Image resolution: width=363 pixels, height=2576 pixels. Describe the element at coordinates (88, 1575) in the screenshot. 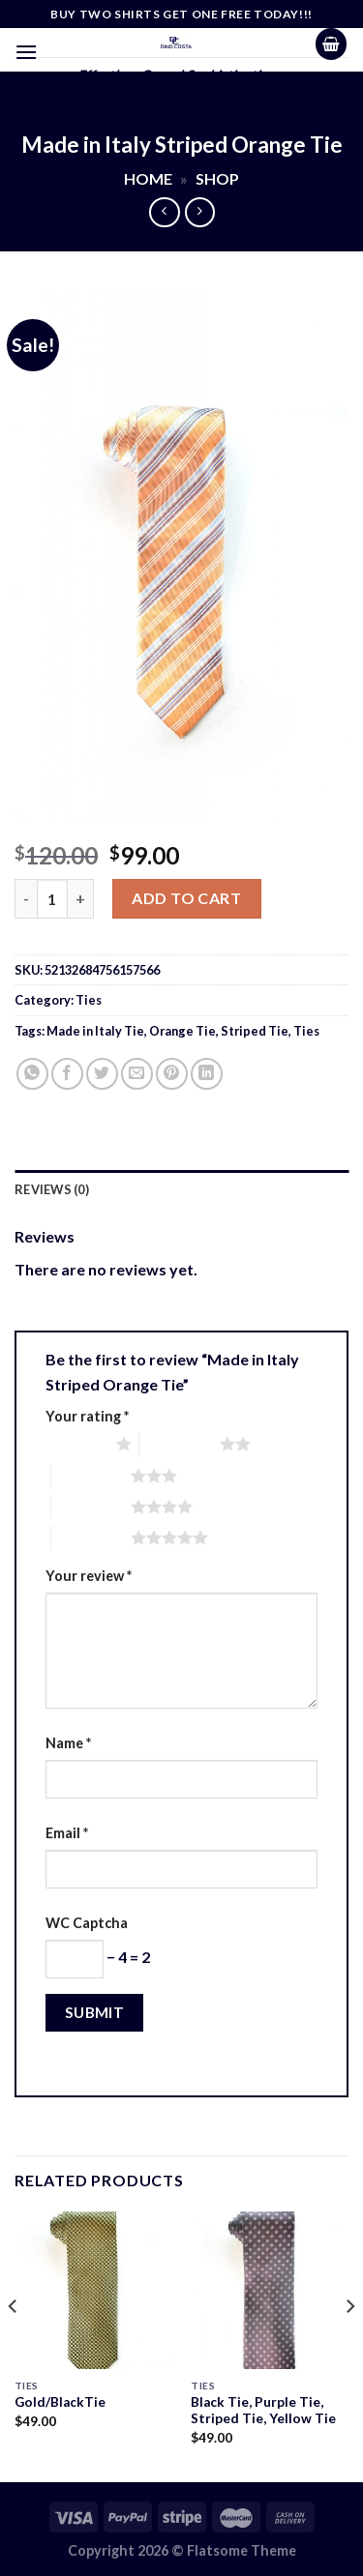

I see `Your review` at that location.